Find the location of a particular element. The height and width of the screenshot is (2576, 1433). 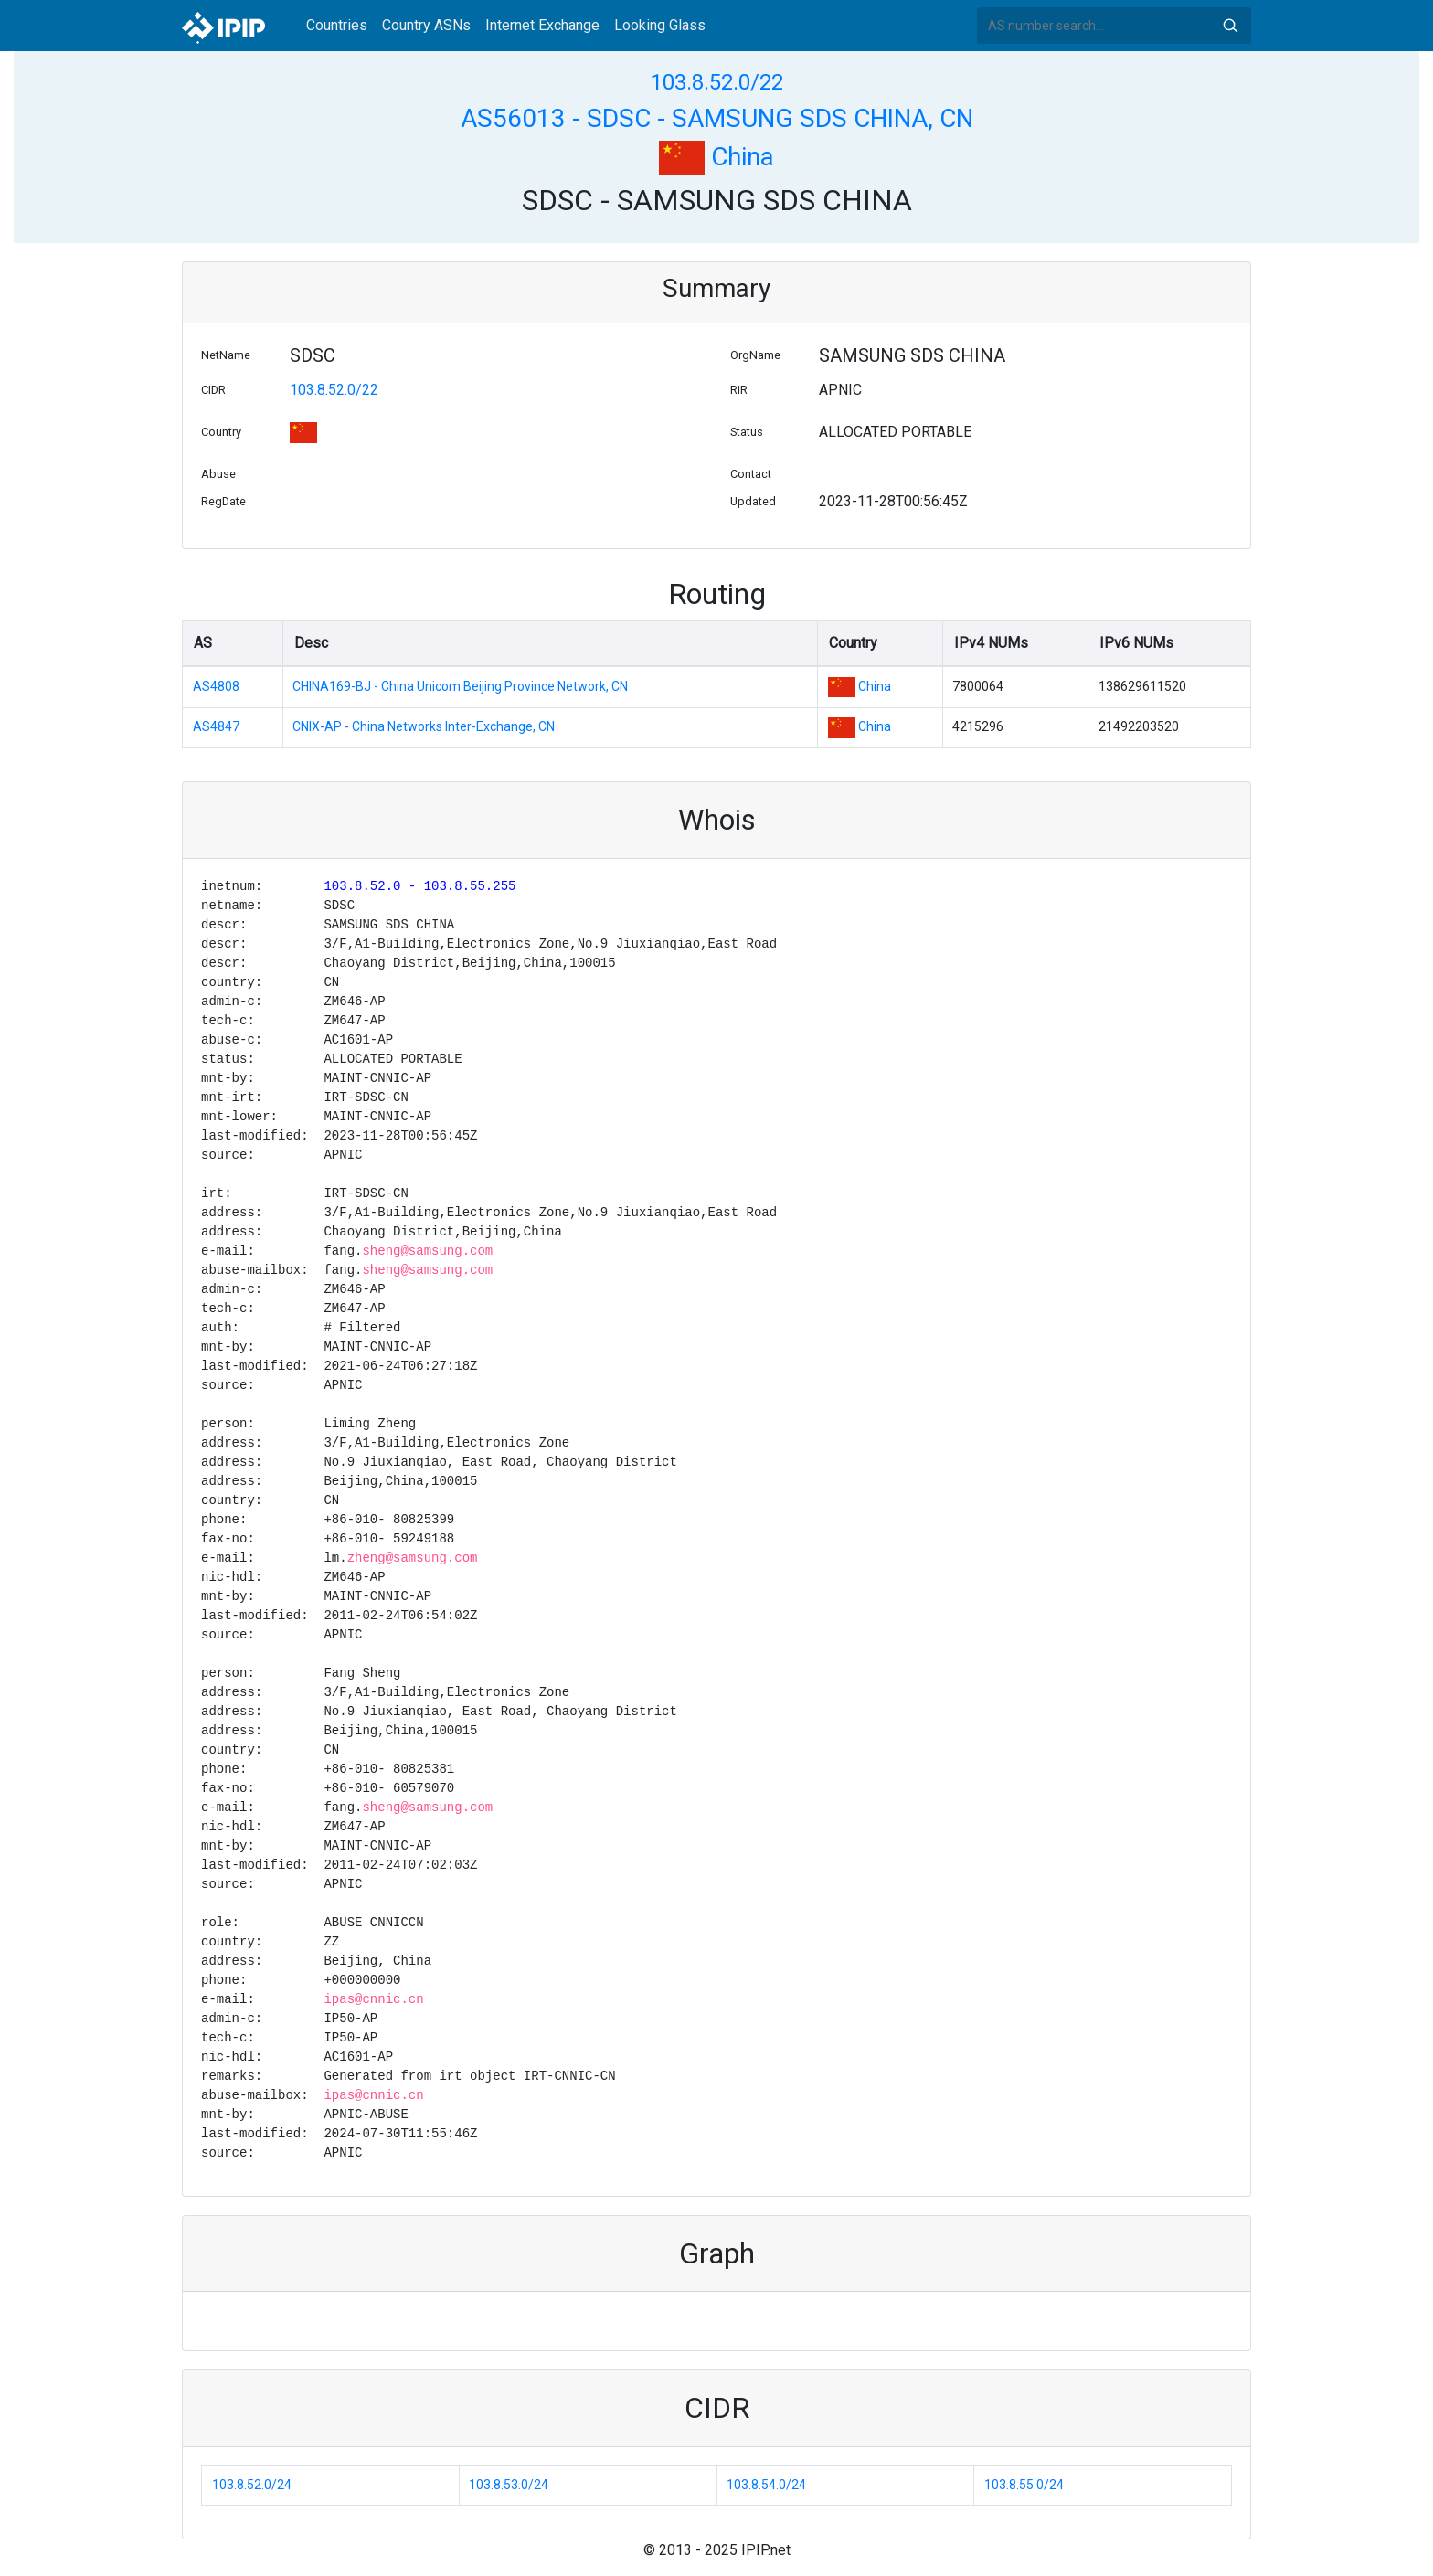

CNIX-AP - China Networks Inter-Exchange, CN is located at coordinates (423, 726).